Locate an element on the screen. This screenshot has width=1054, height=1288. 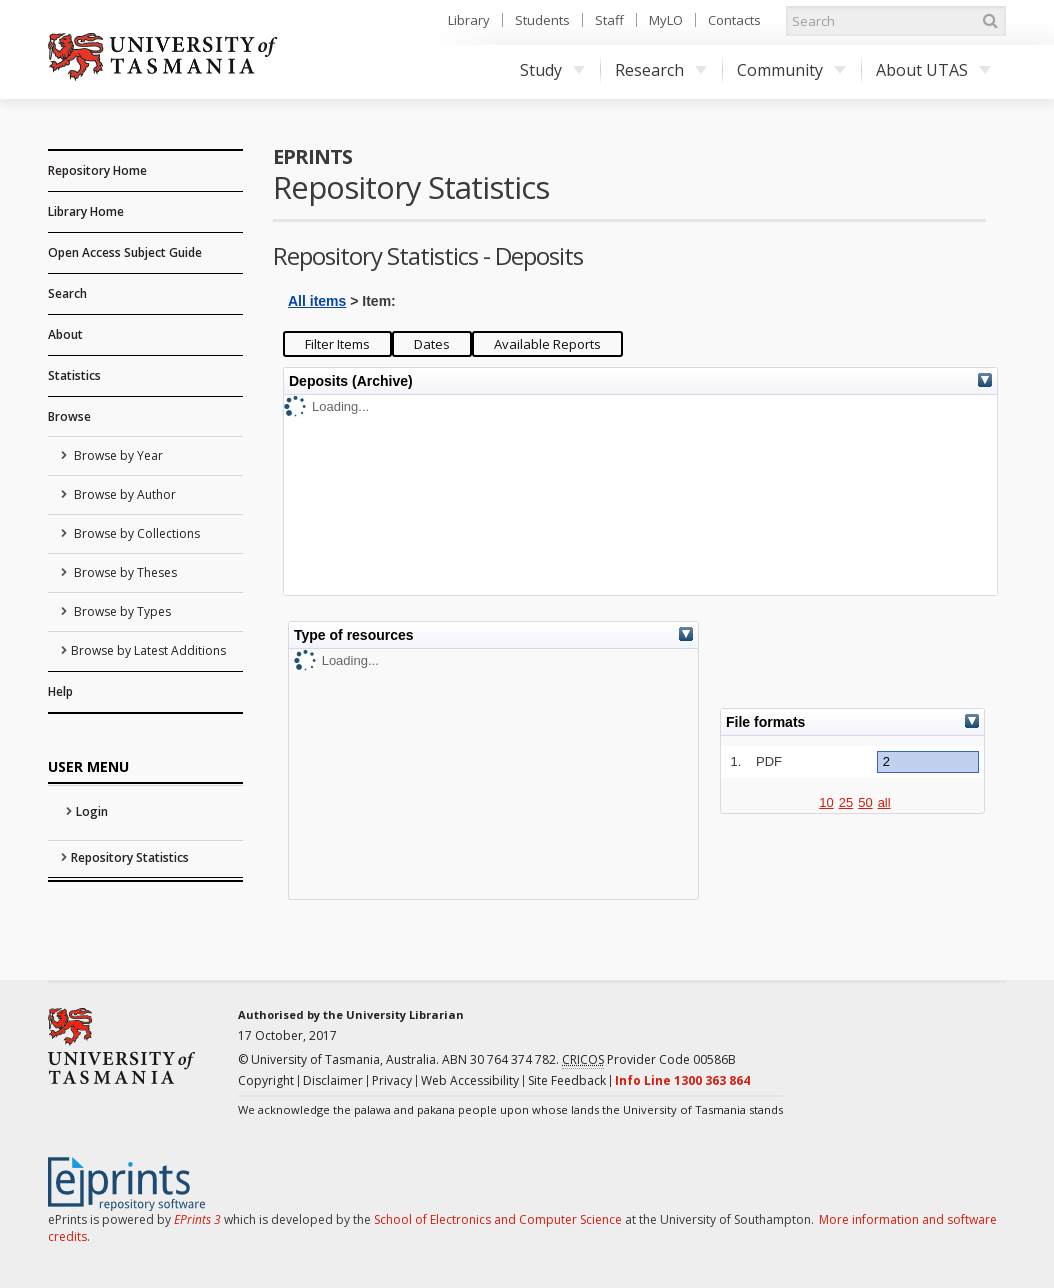
Library is located at coordinates (469, 20).